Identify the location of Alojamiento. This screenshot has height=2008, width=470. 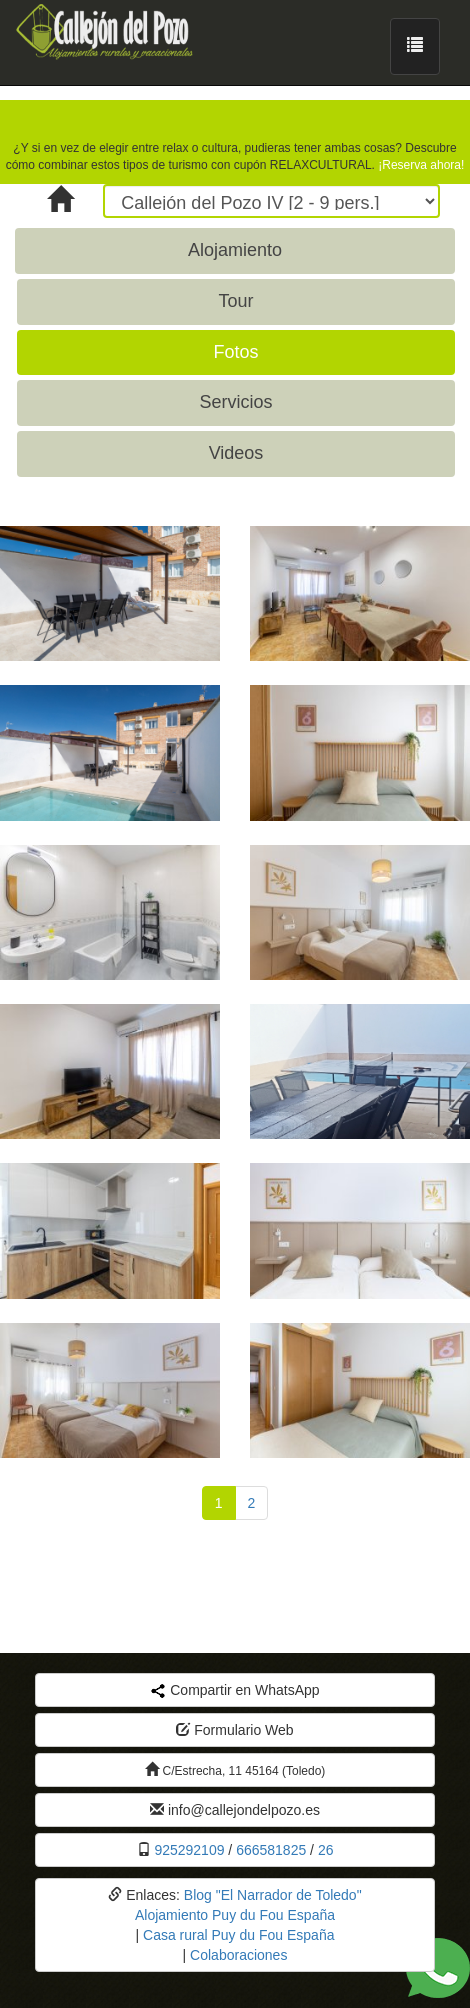
(235, 250).